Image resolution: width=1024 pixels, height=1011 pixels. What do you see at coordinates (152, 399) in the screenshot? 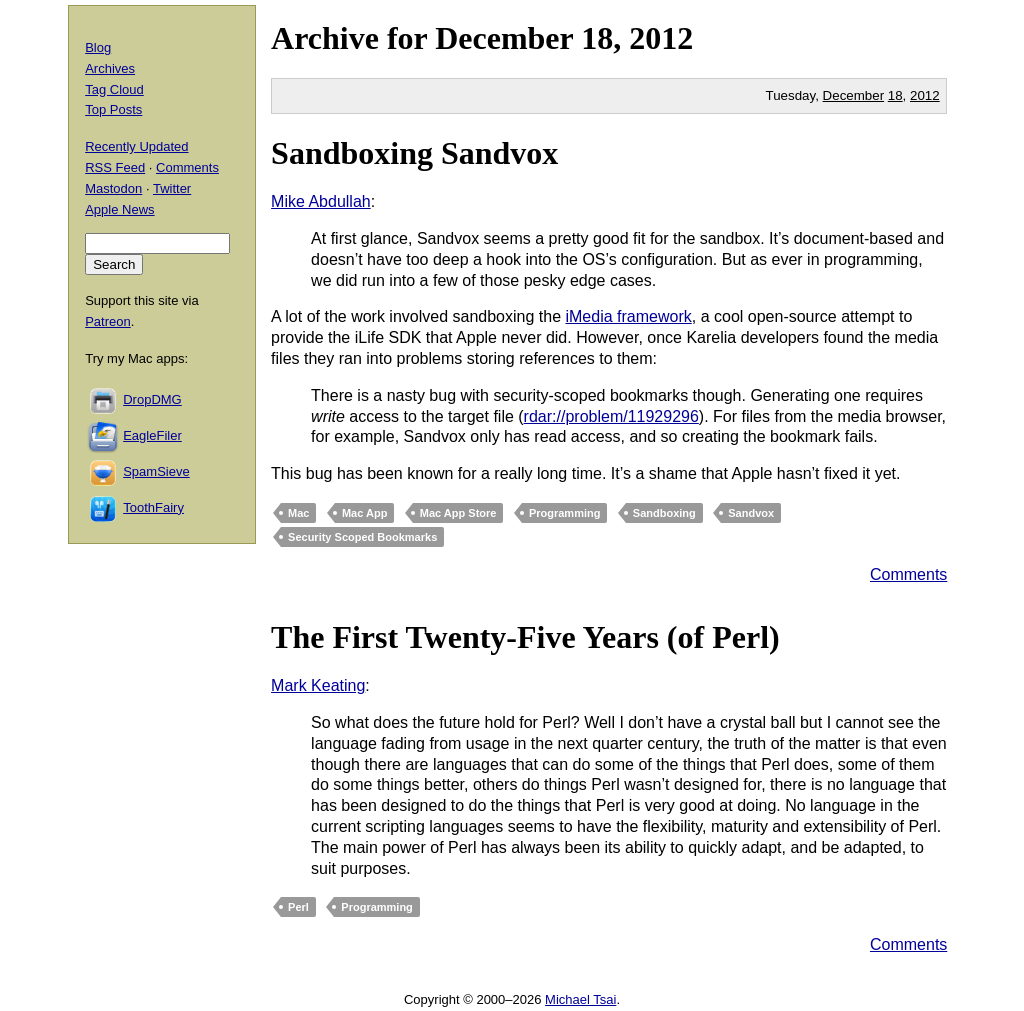
I see `DropDMG` at bounding box center [152, 399].